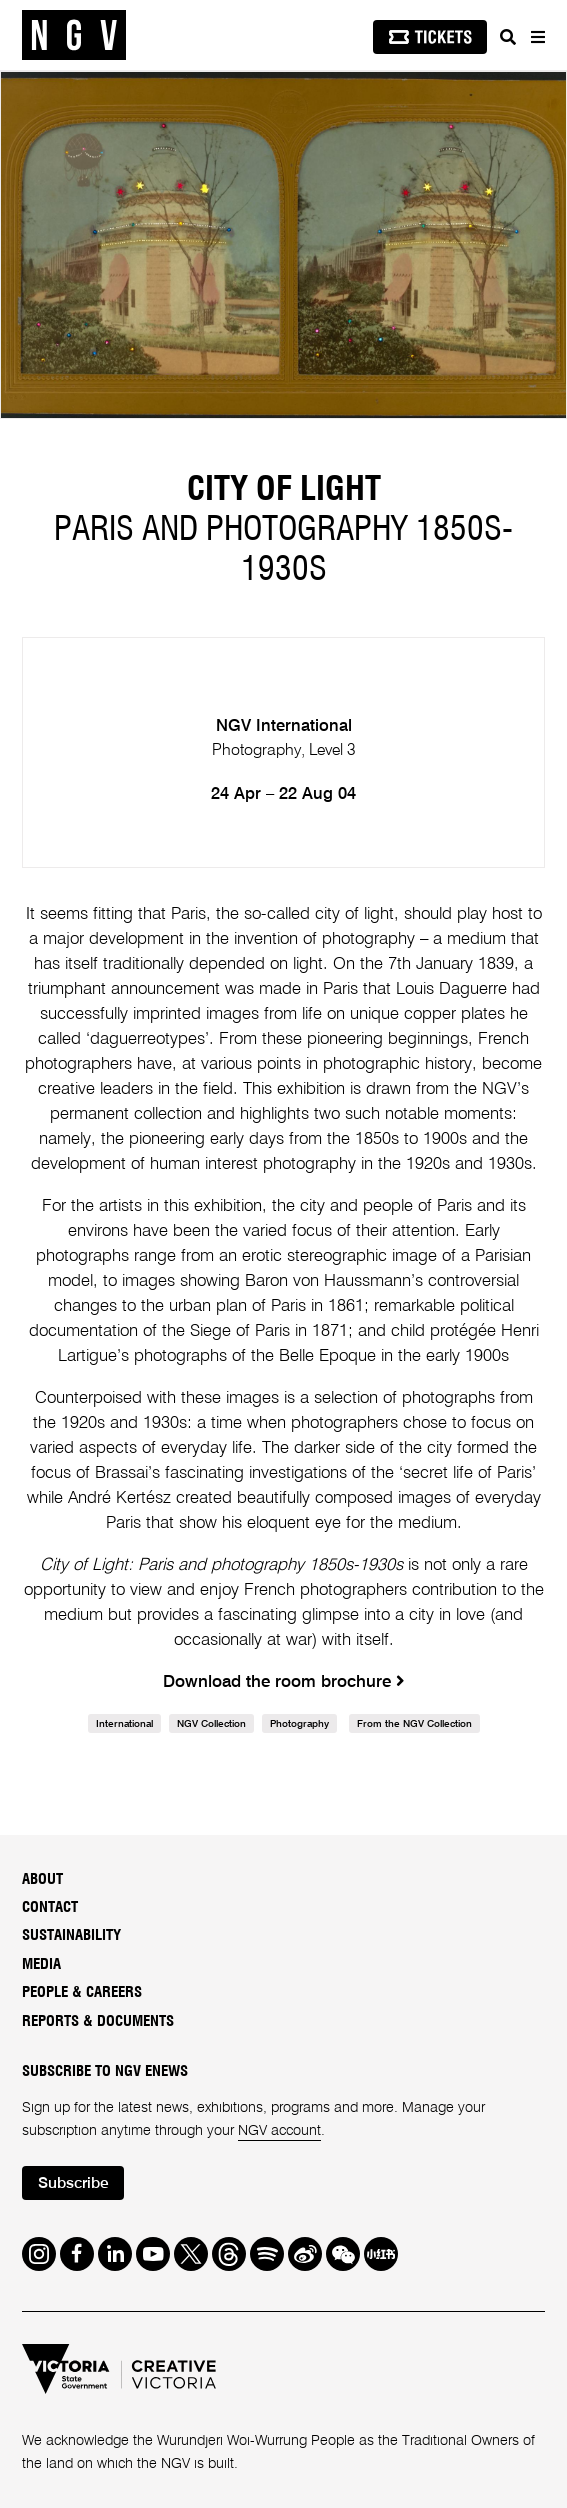 This screenshot has height=2508, width=567. What do you see at coordinates (74, 35) in the screenshot?
I see `[NGV Home Page]` at bounding box center [74, 35].